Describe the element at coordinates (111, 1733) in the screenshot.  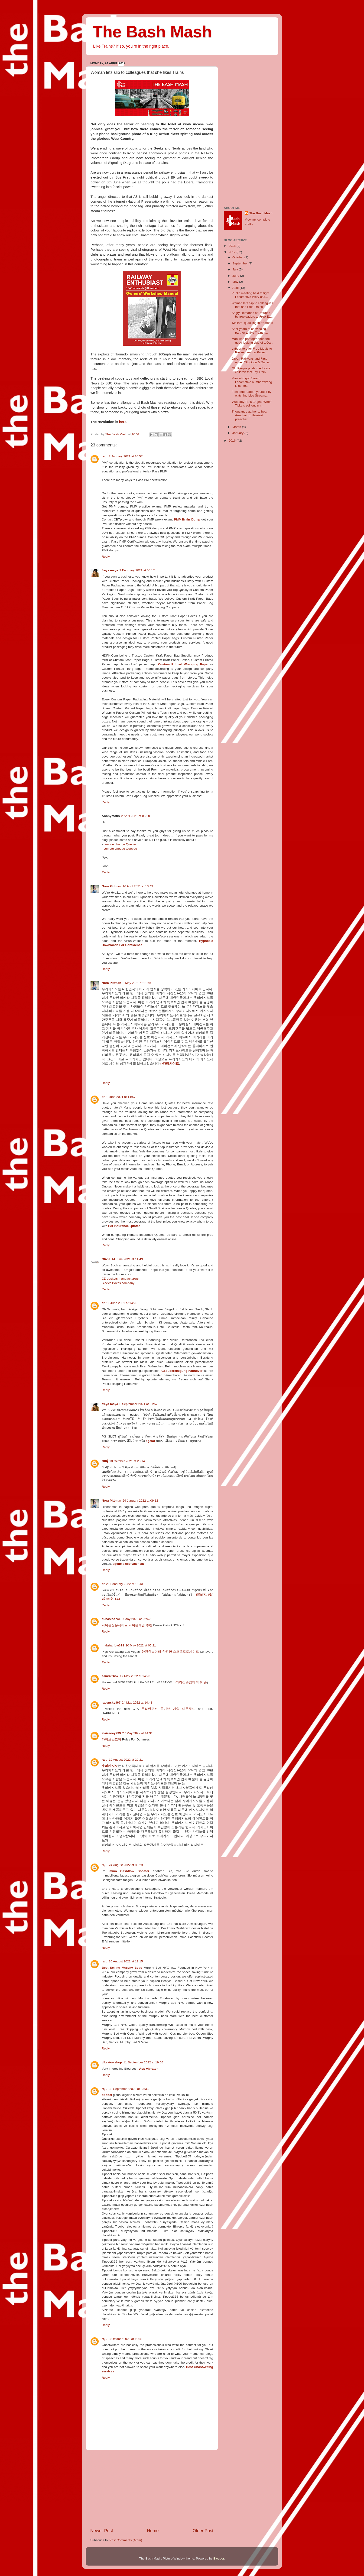
I see `alaiazoey239` at that location.